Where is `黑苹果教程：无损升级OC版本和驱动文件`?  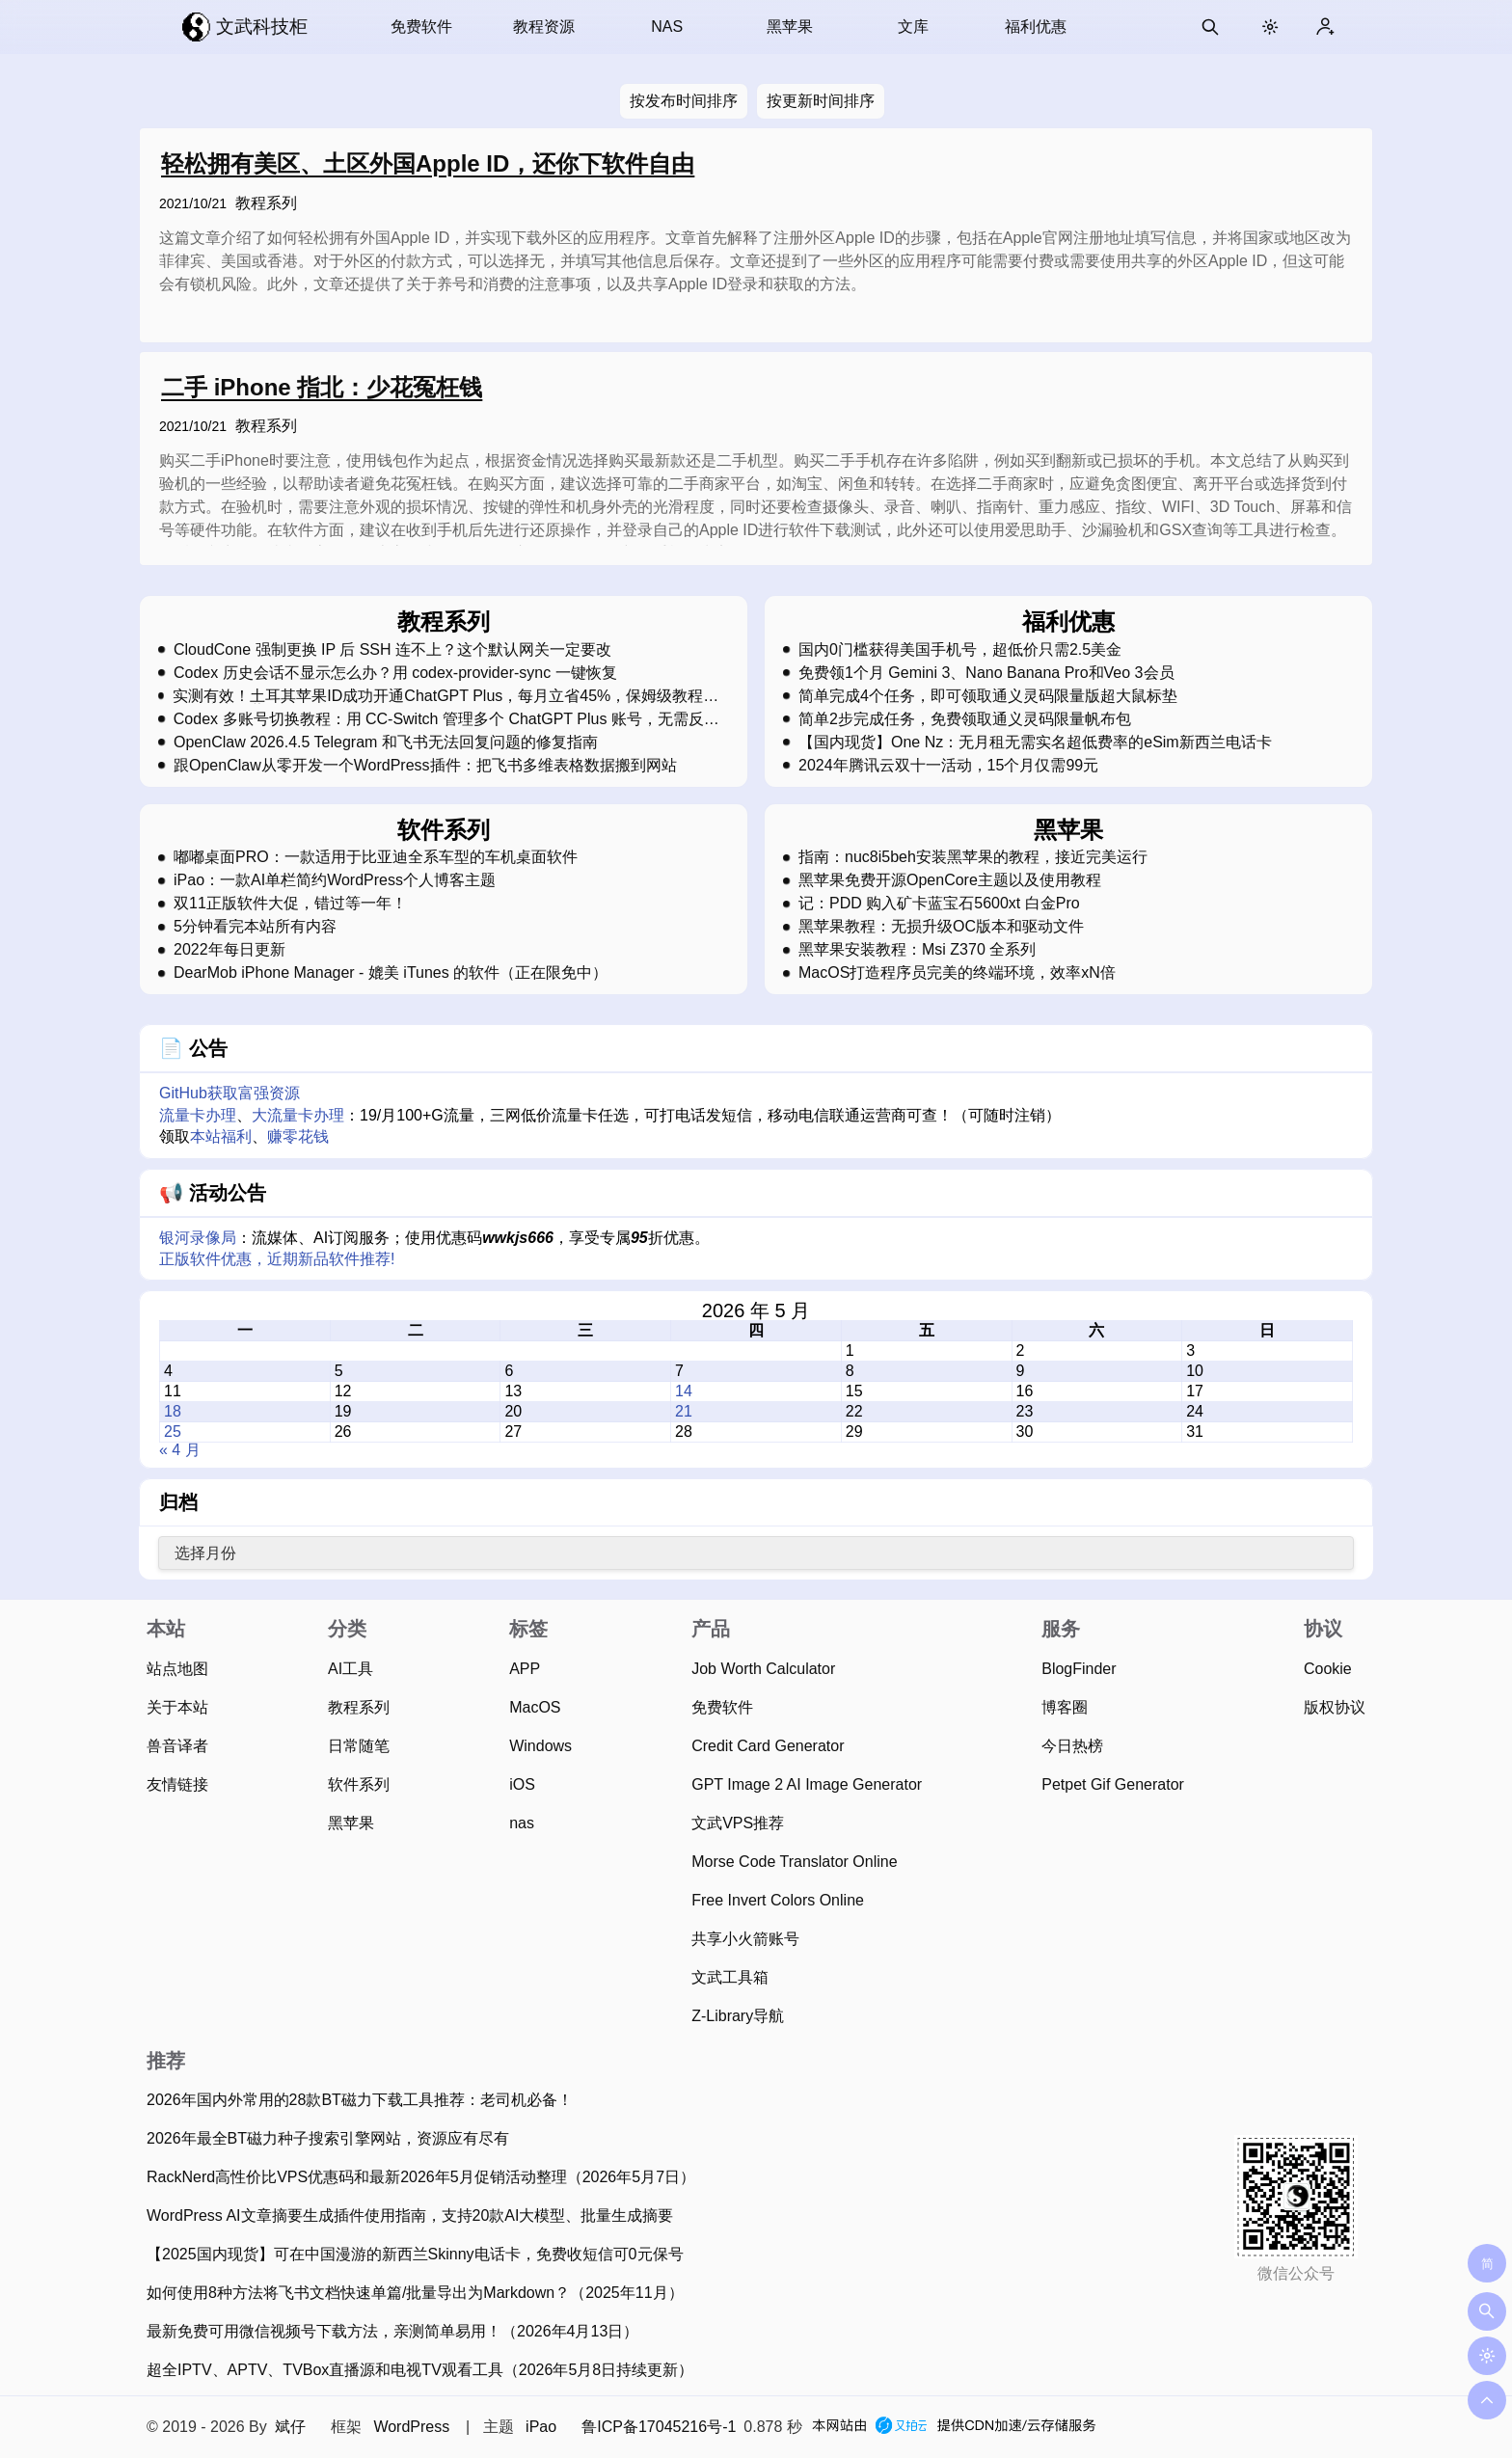 黑苹果教程：无损升级OC版本和驱动文件 is located at coordinates (941, 926).